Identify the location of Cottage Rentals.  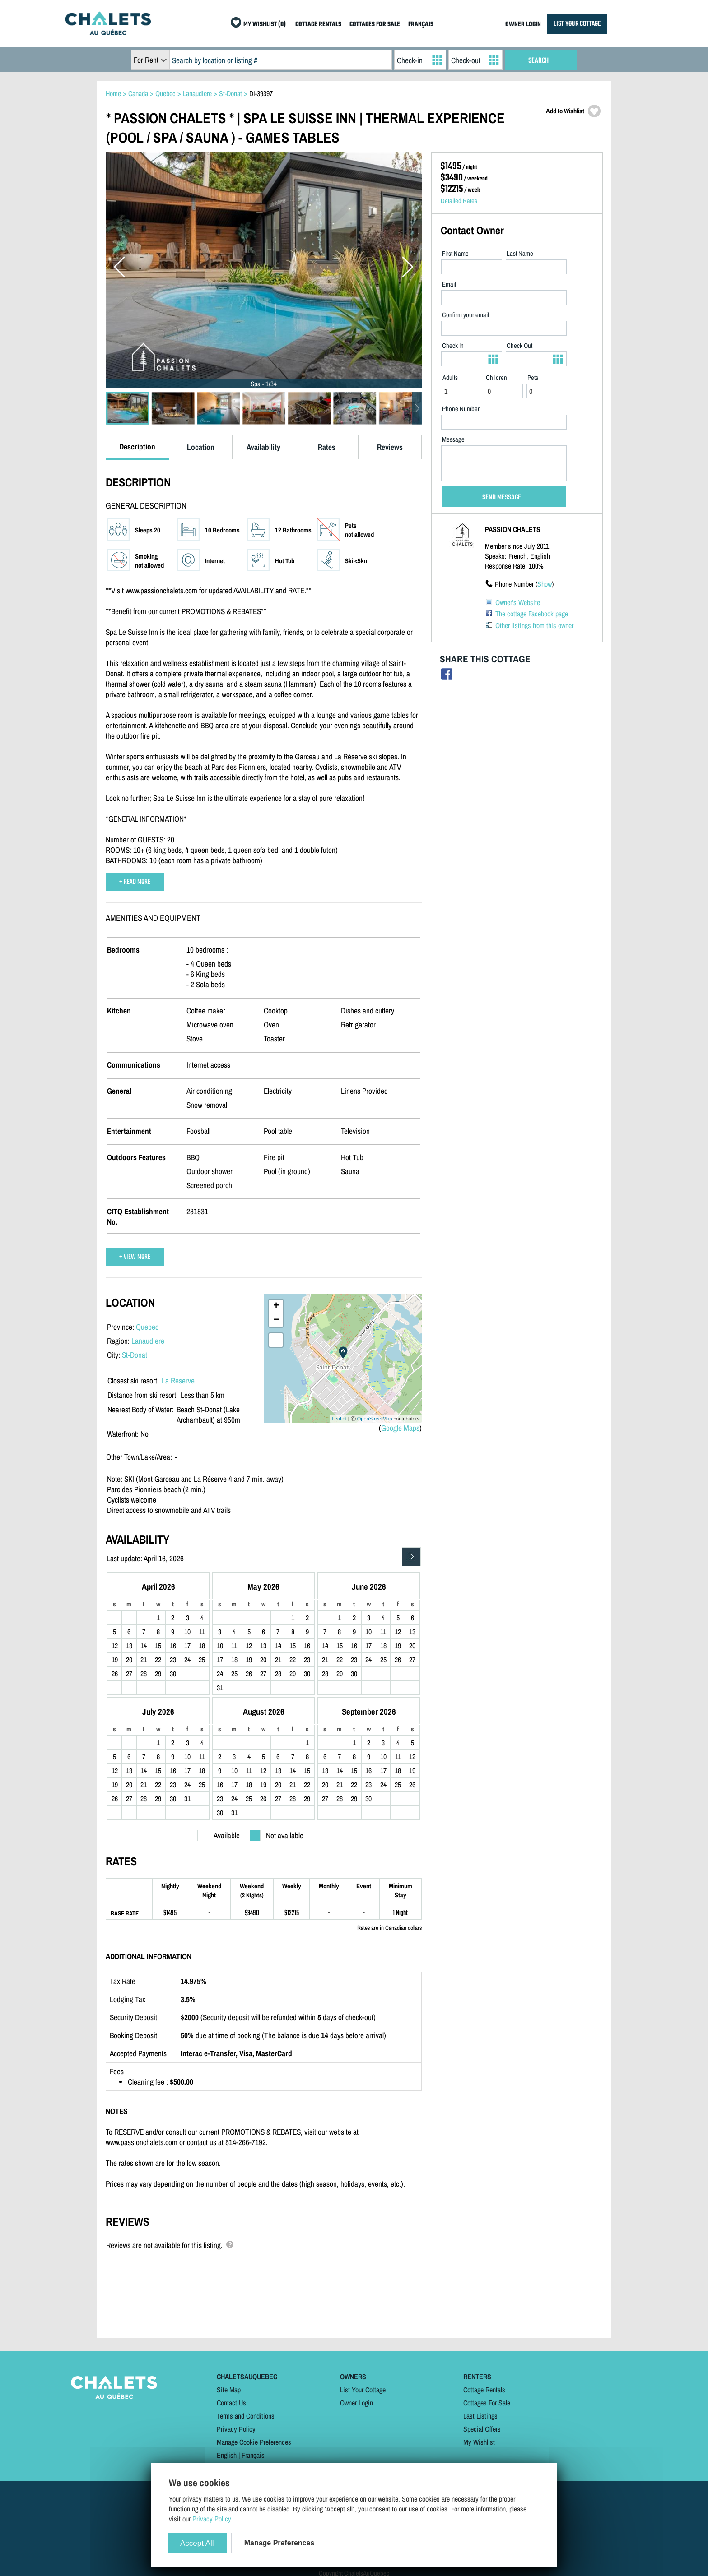
(484, 2390).